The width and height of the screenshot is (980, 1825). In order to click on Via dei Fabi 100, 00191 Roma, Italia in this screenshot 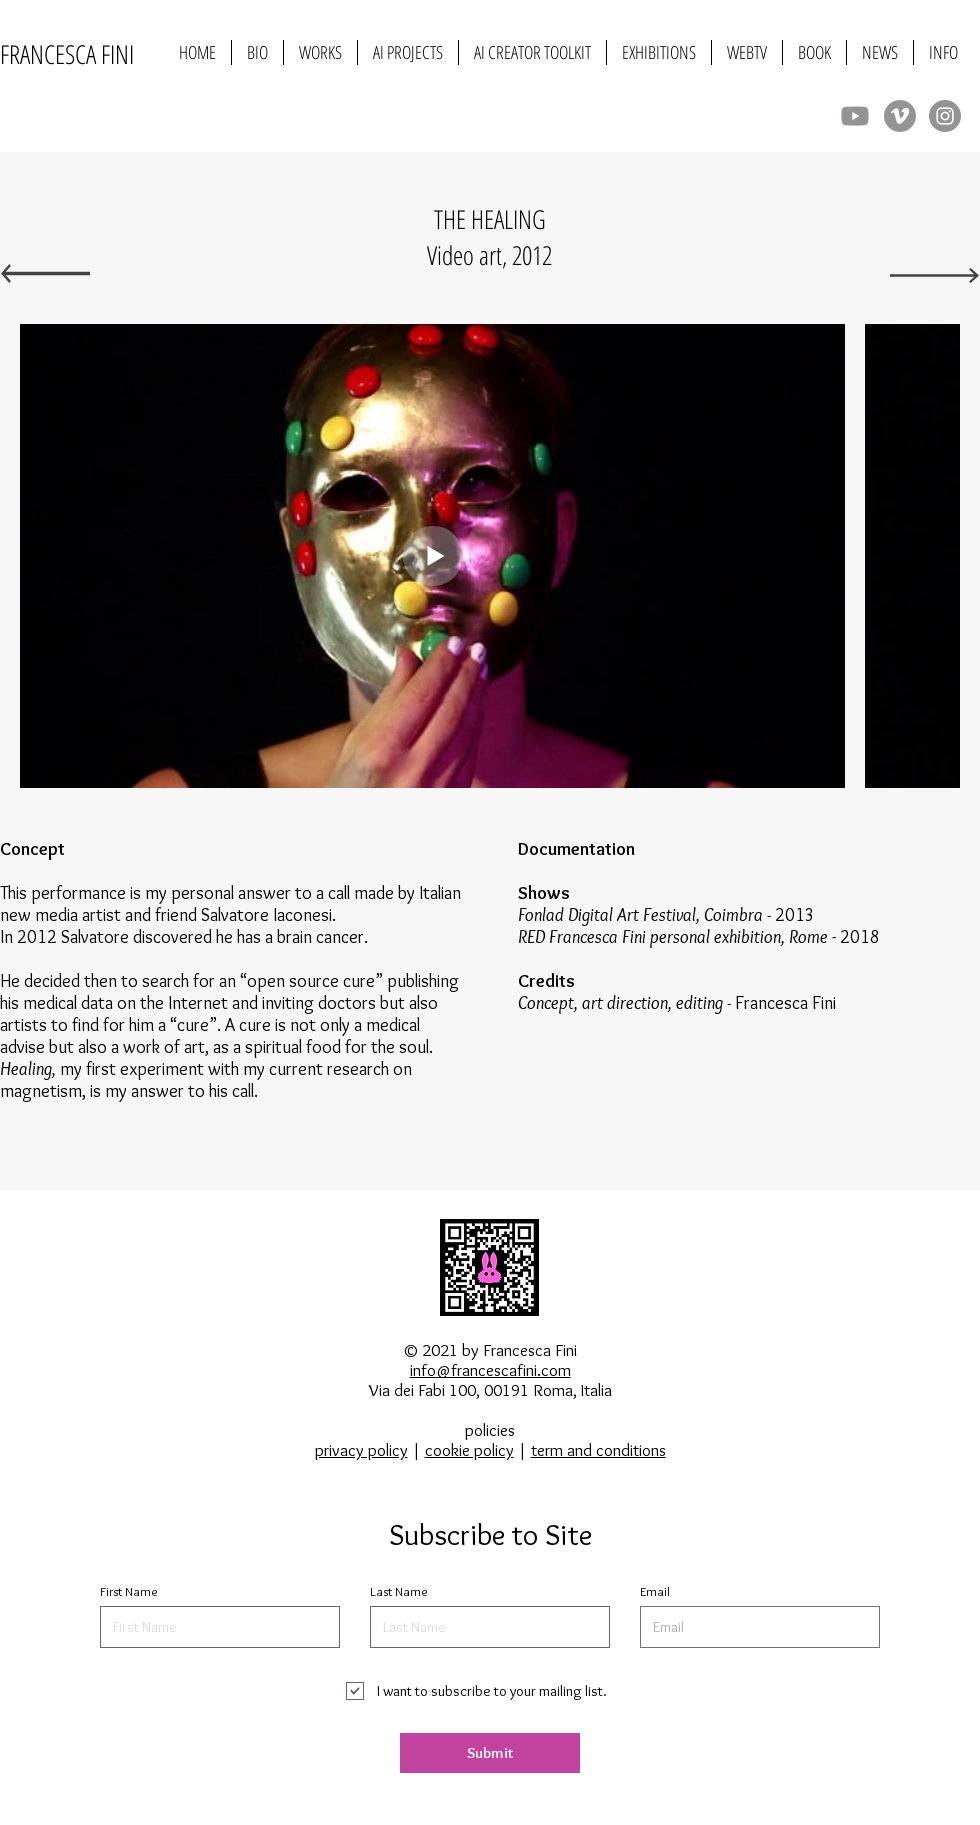, I will do `click(490, 1390)`.